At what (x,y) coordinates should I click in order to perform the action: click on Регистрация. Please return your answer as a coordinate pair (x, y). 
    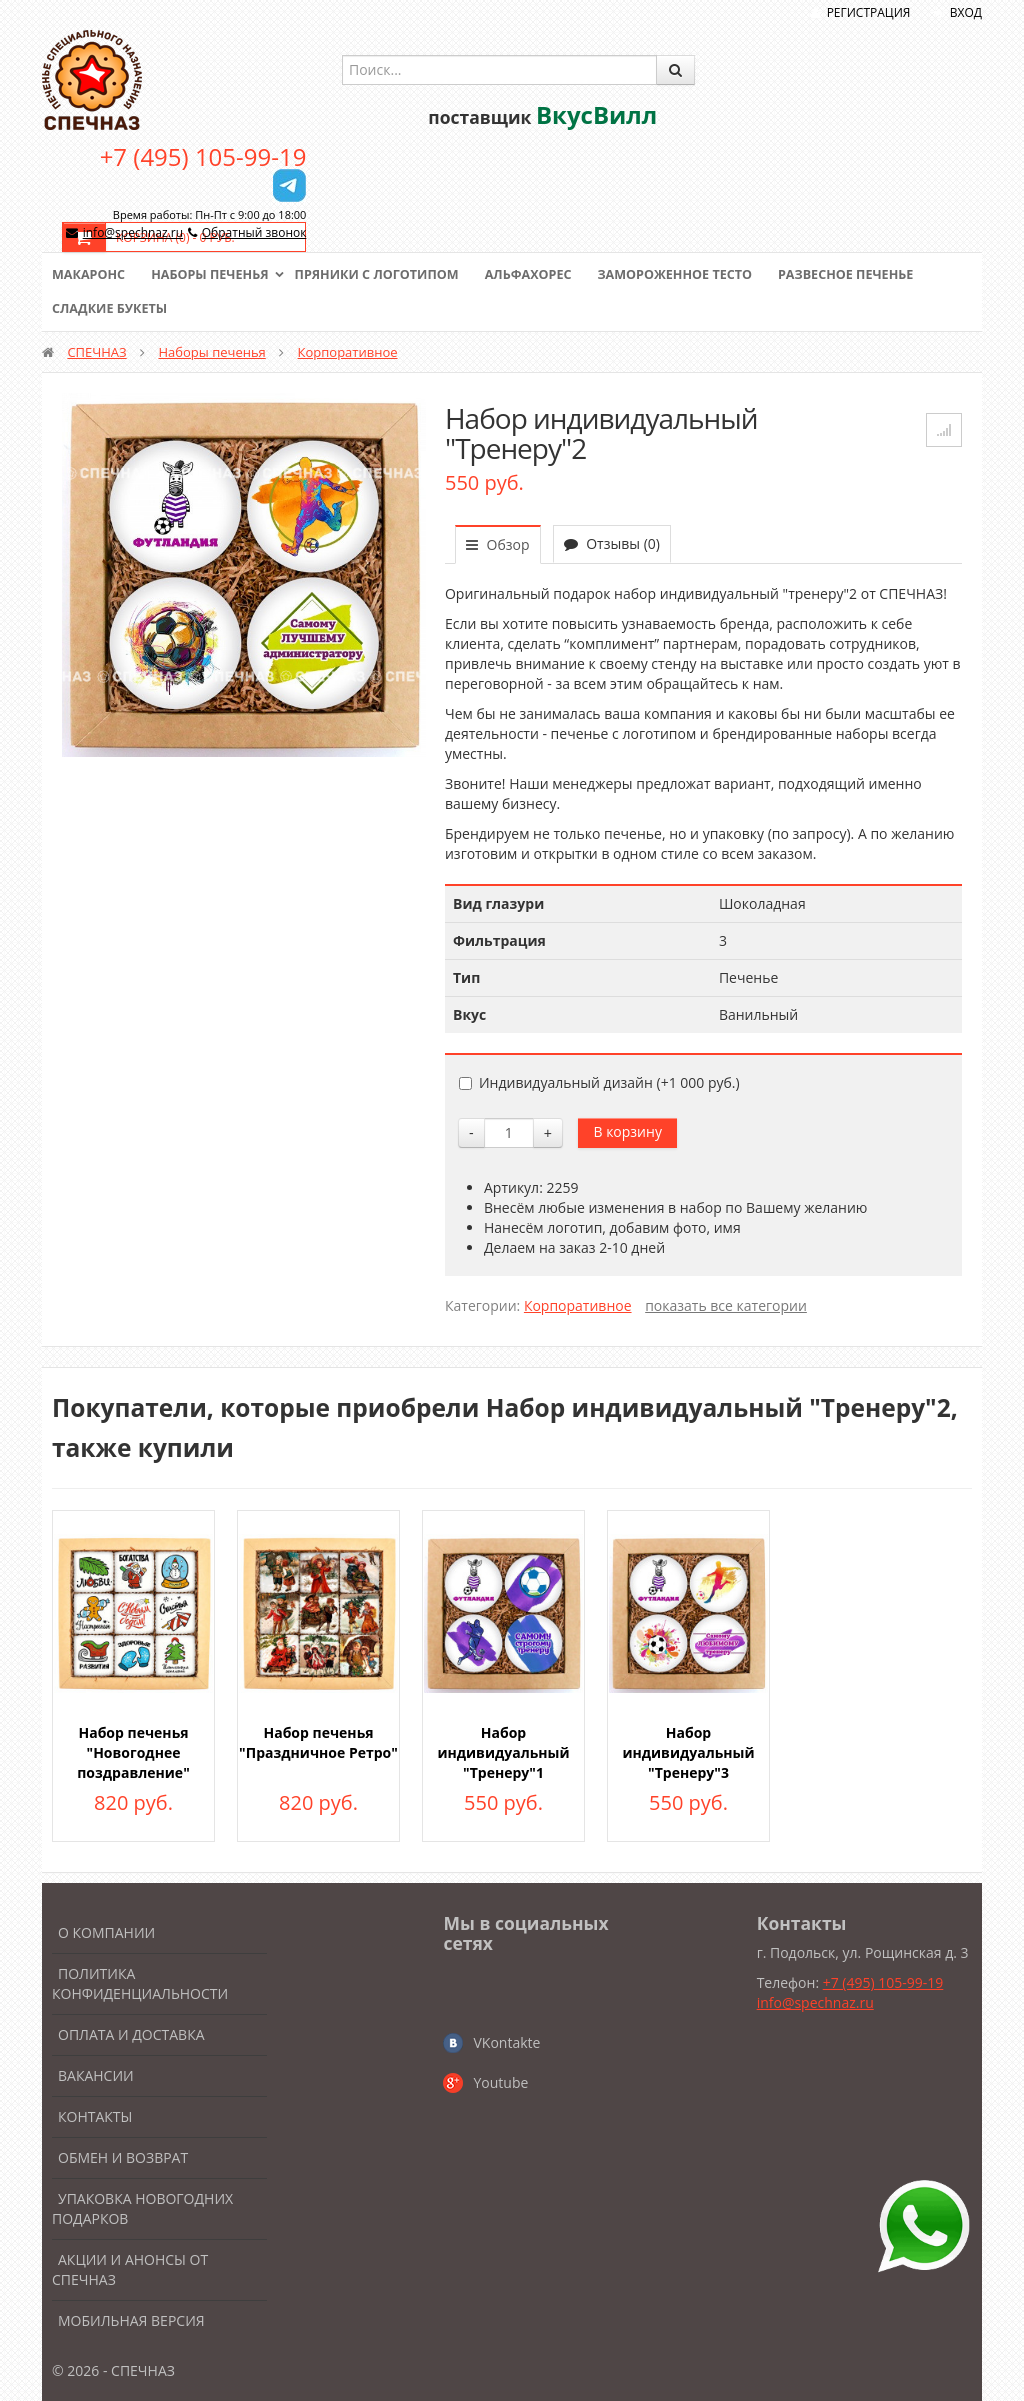
    Looking at the image, I should click on (869, 12).